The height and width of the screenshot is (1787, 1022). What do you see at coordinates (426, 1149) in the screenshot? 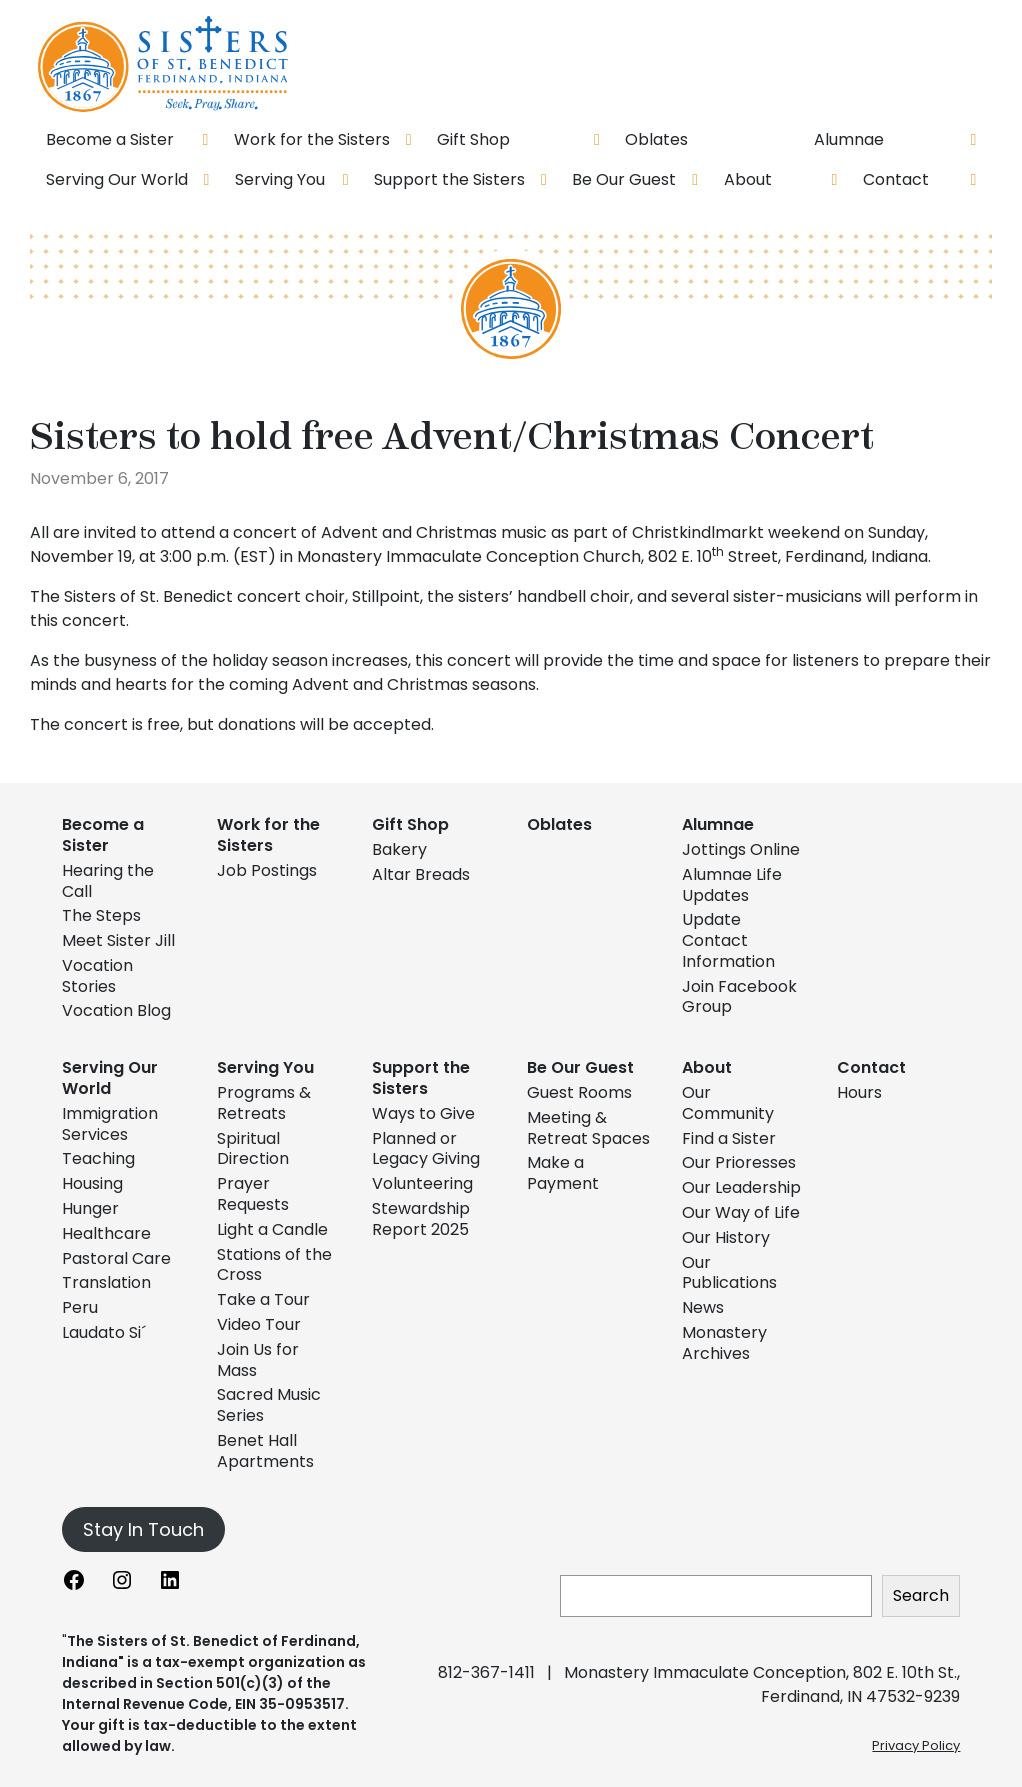
I see `Planned or Legacy Giving` at bounding box center [426, 1149].